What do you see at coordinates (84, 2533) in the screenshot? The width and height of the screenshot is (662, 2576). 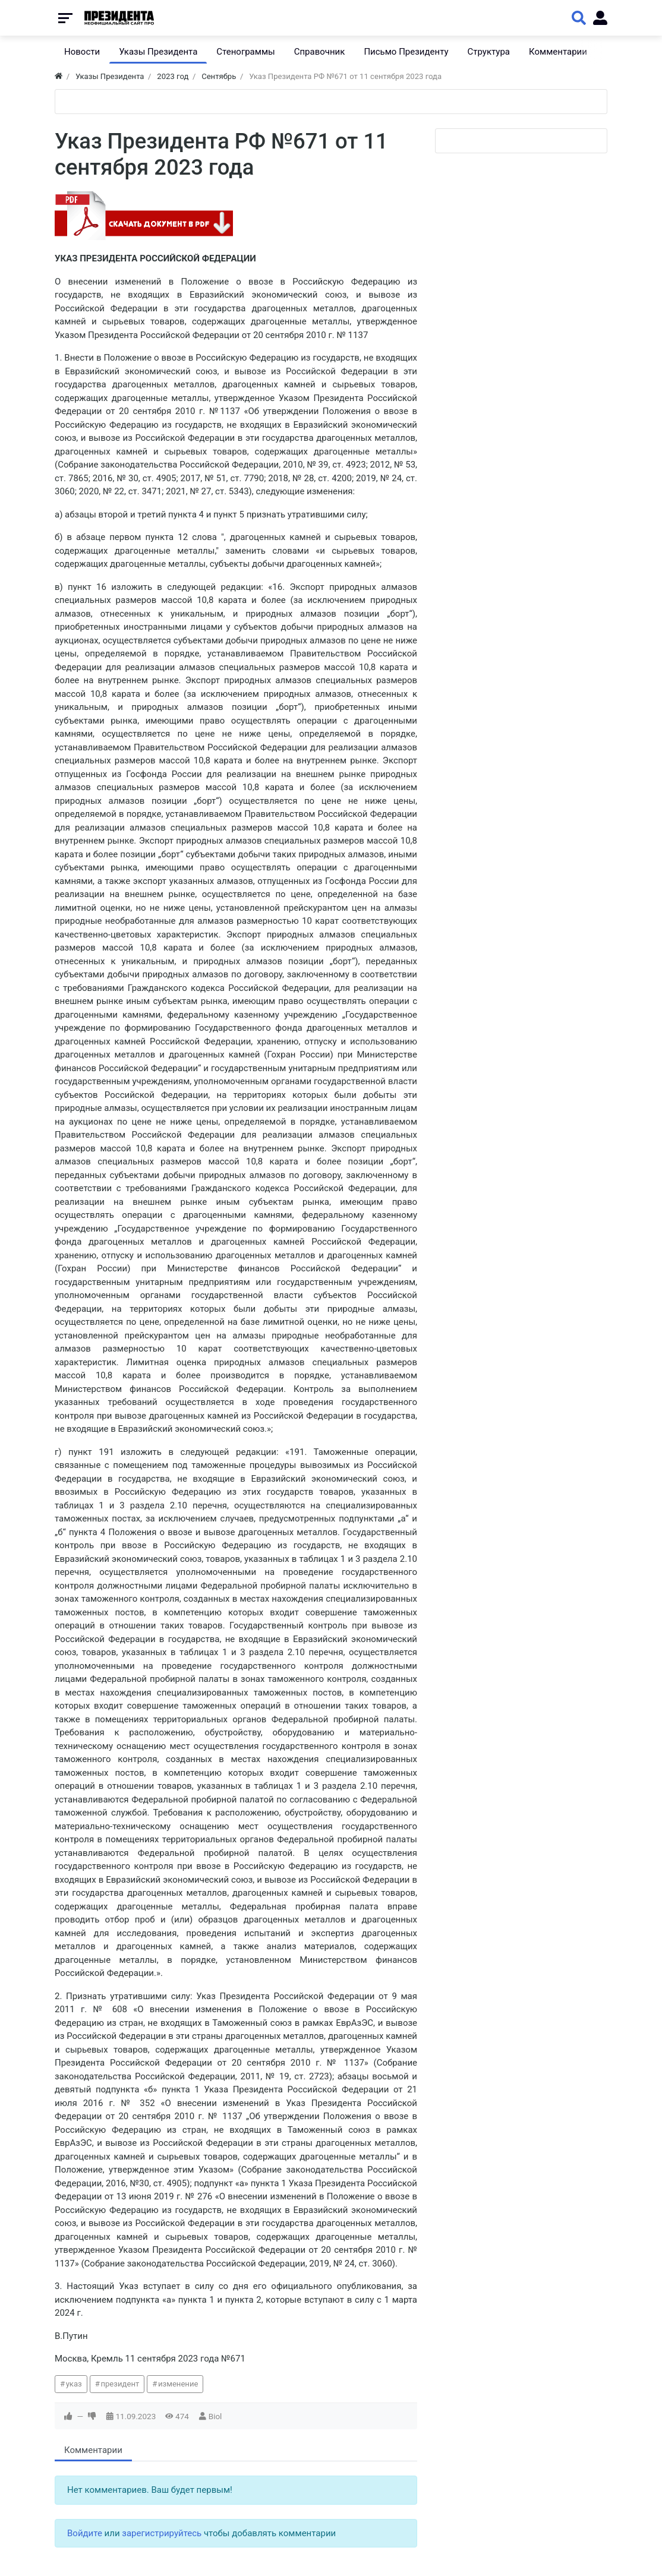 I see `Войдите` at bounding box center [84, 2533].